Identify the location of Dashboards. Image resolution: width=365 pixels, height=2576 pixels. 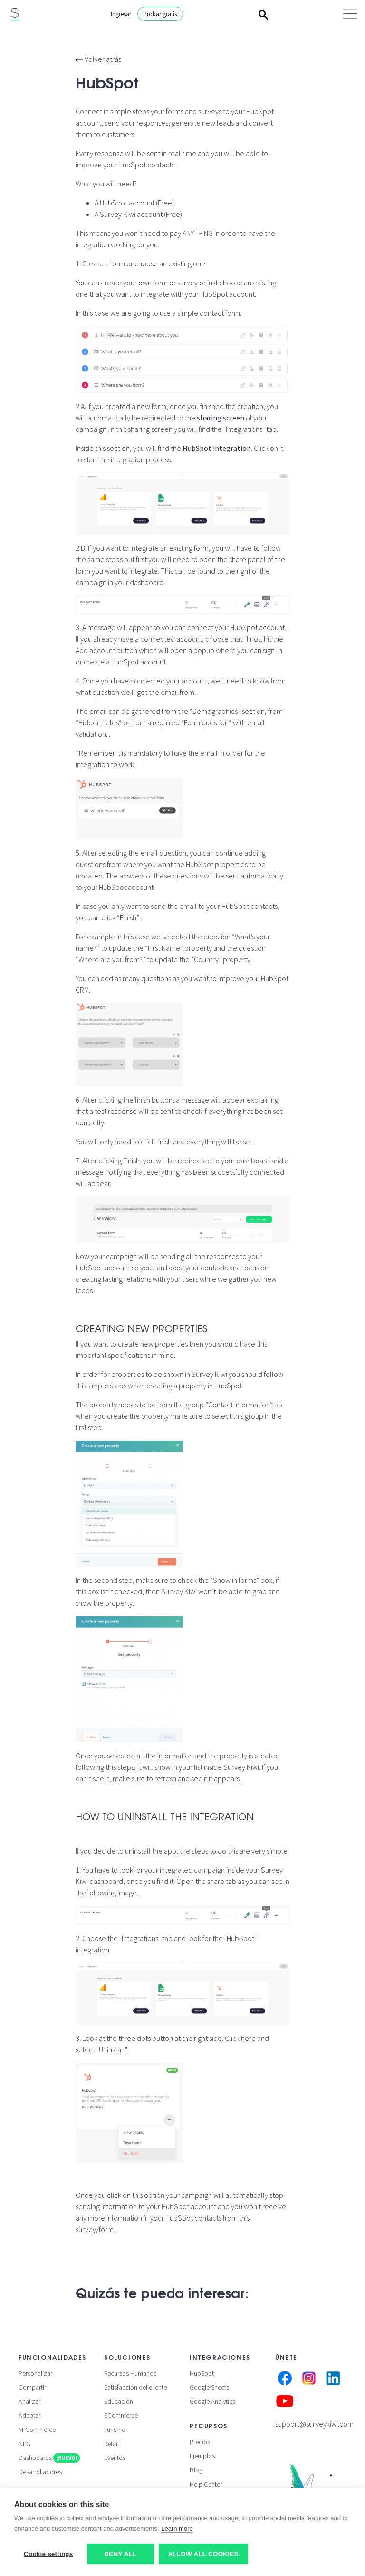
(49, 2457).